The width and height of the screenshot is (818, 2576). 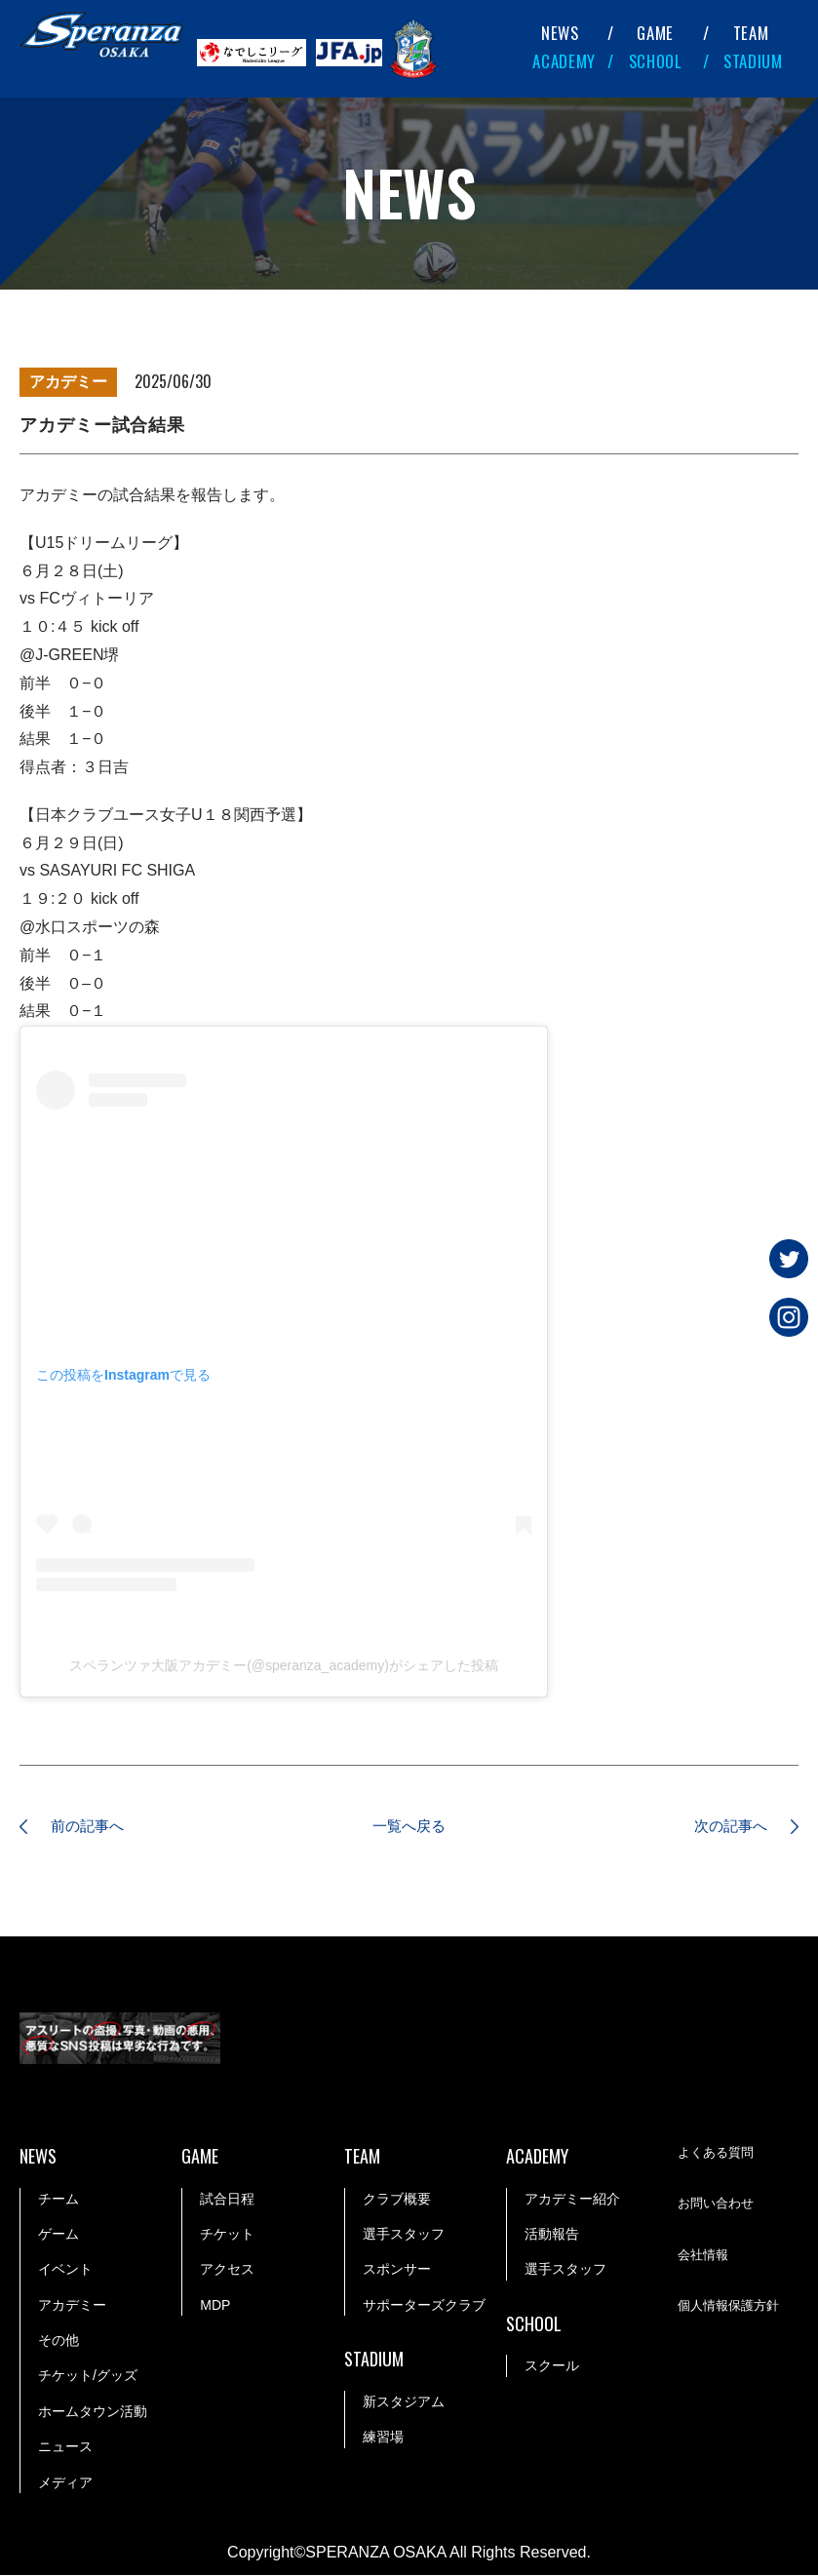 What do you see at coordinates (552, 2367) in the screenshot?
I see `スクール` at bounding box center [552, 2367].